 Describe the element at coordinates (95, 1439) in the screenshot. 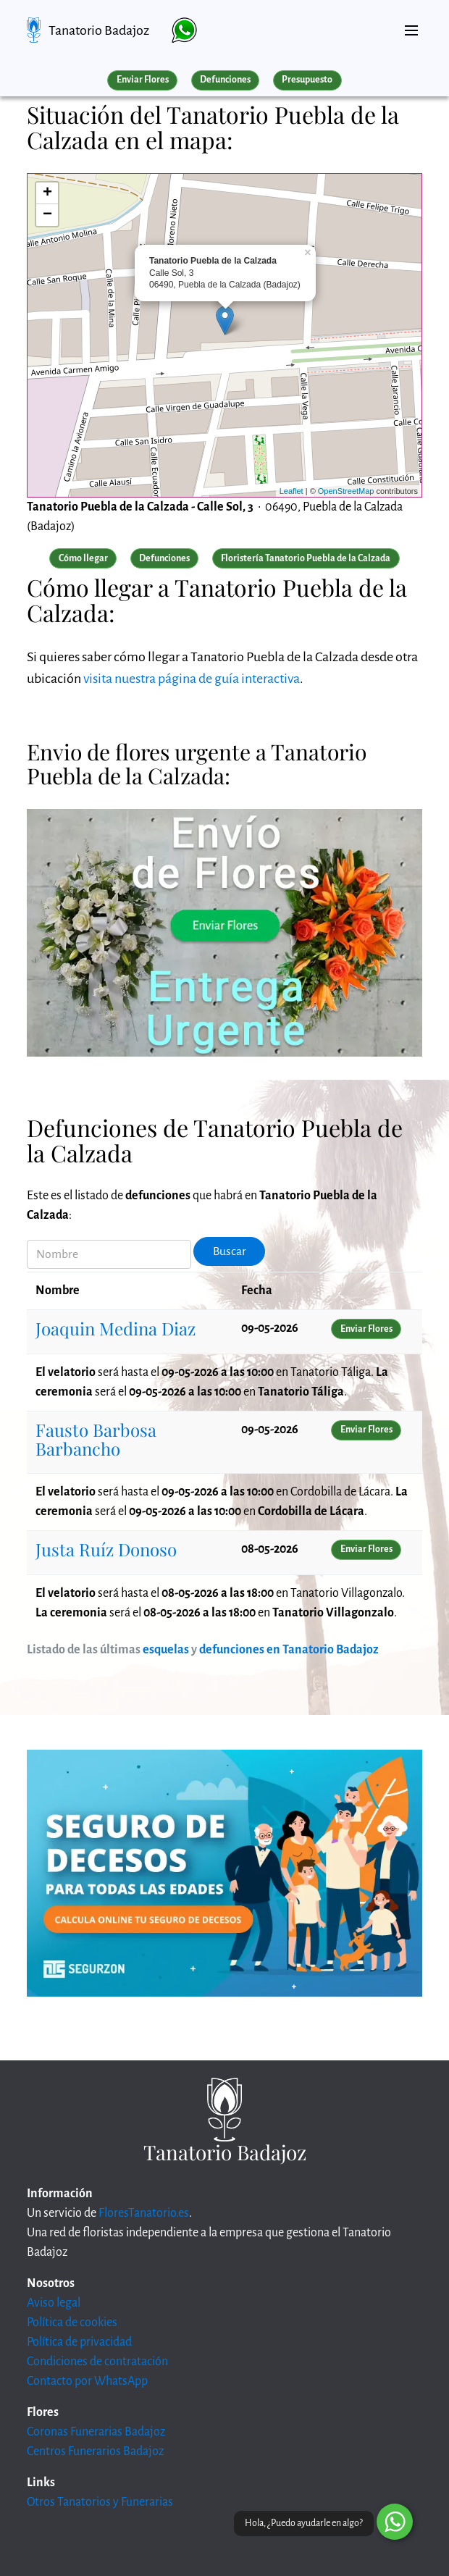

I see `Fausto Barbosa Barbancho` at that location.